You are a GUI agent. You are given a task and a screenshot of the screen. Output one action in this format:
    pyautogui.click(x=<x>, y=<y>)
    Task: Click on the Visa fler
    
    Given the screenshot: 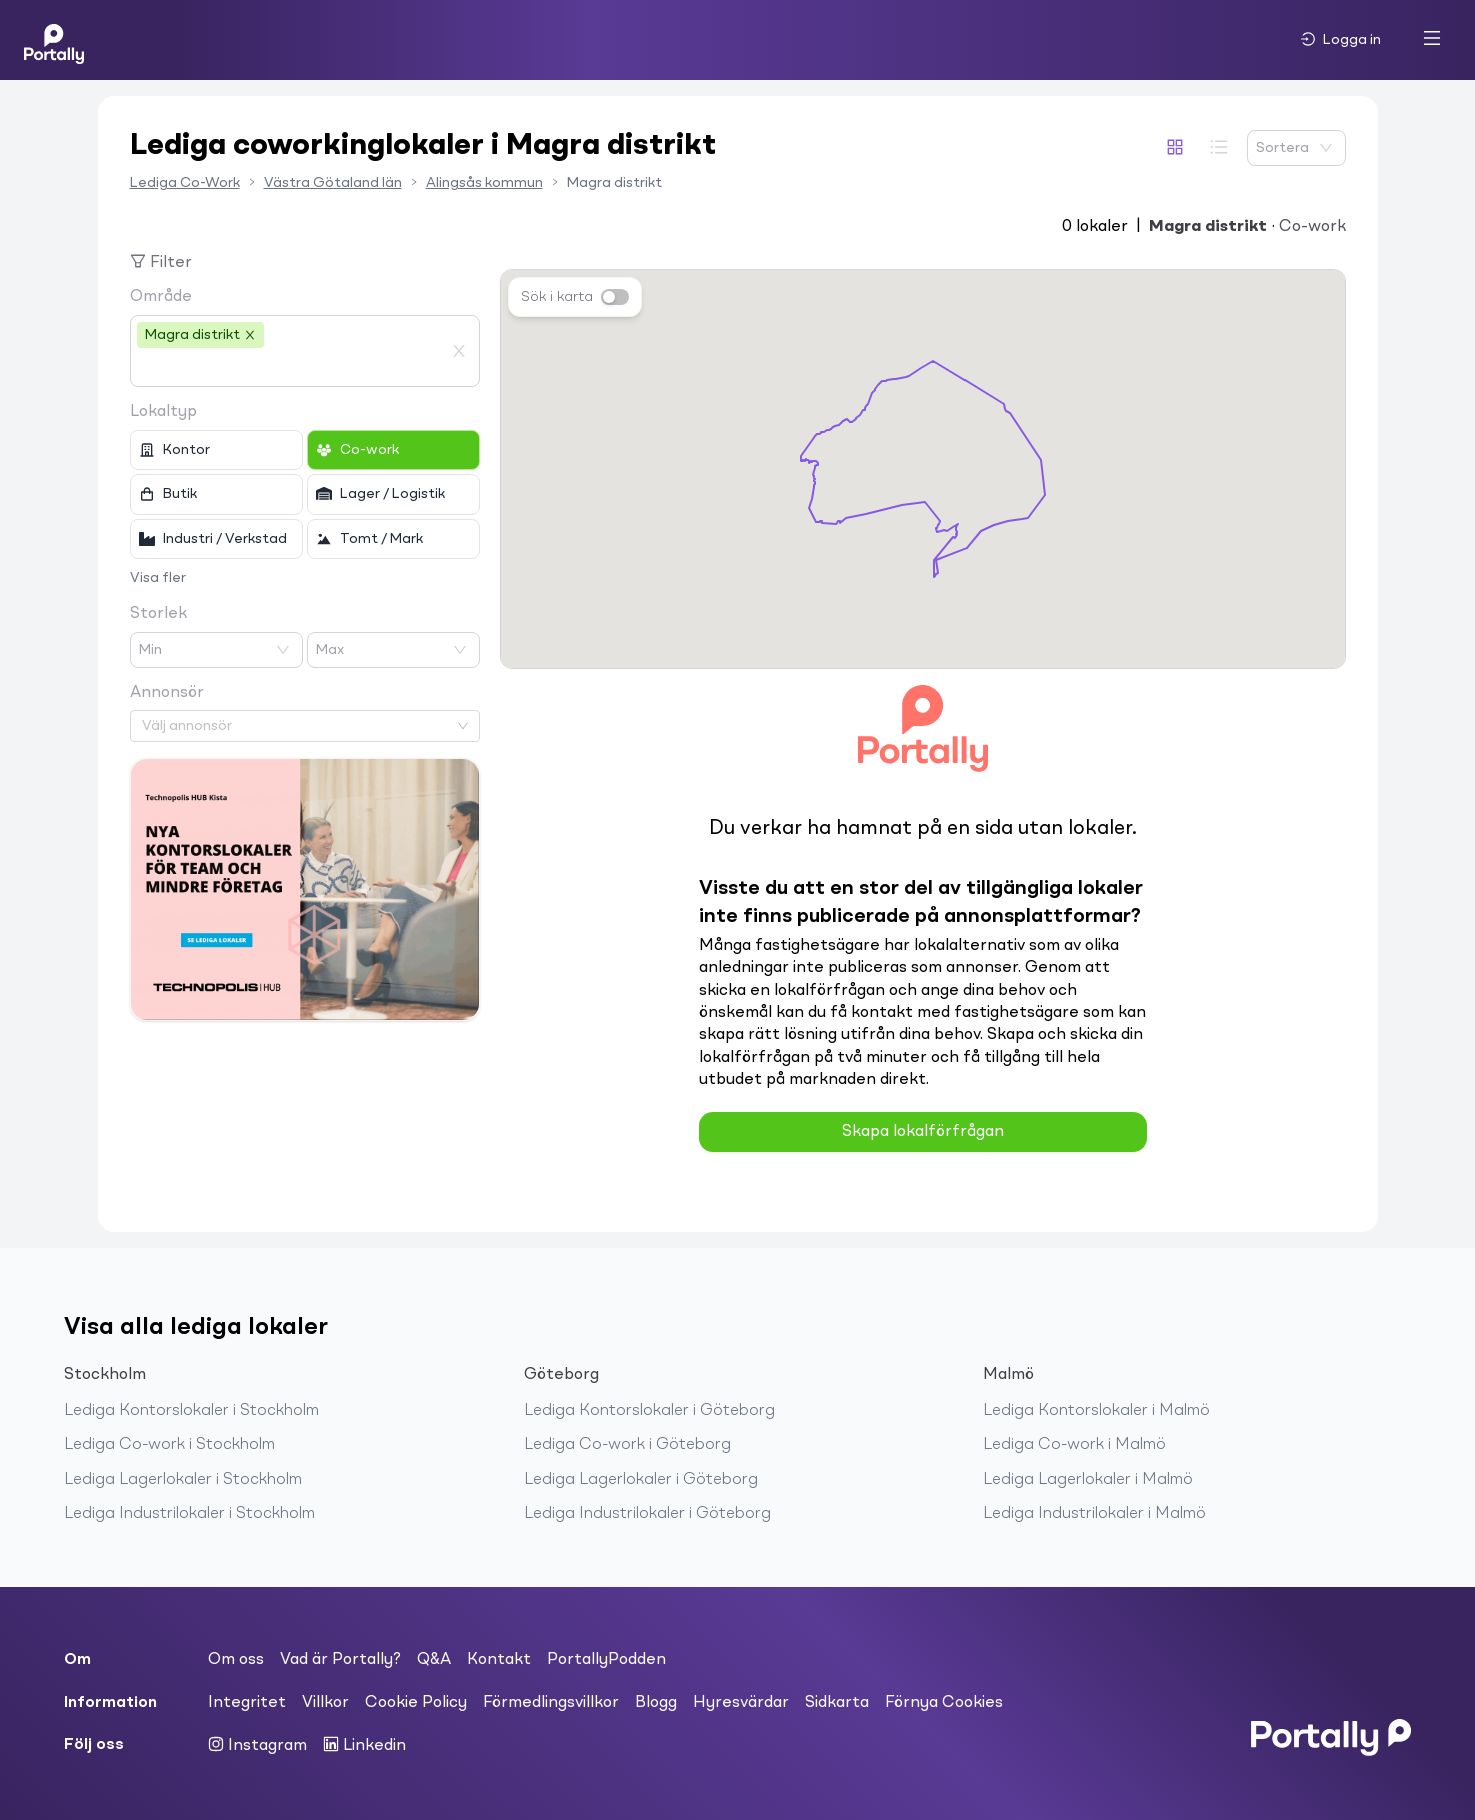 What is the action you would take?
    pyautogui.click(x=158, y=578)
    